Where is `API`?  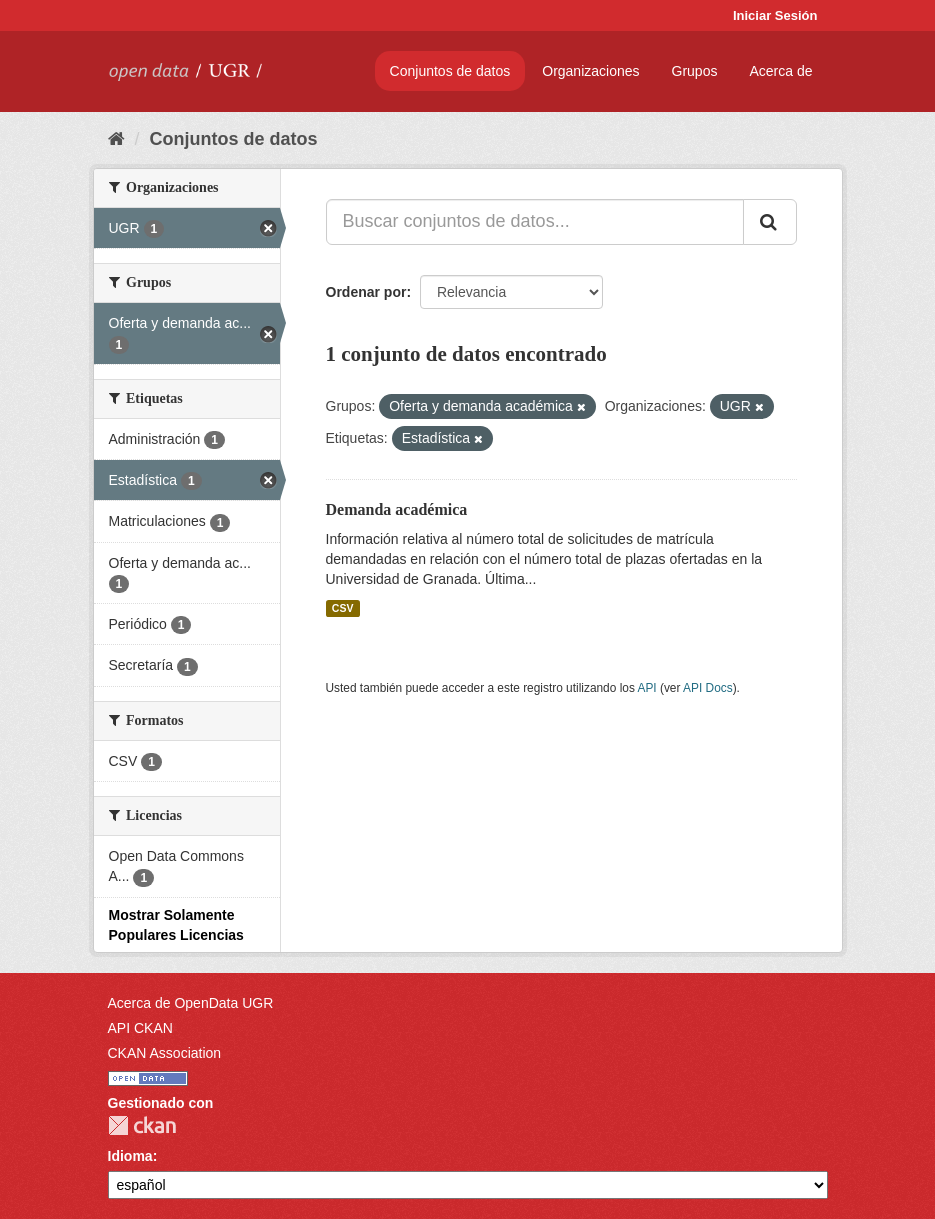
API is located at coordinates (646, 688).